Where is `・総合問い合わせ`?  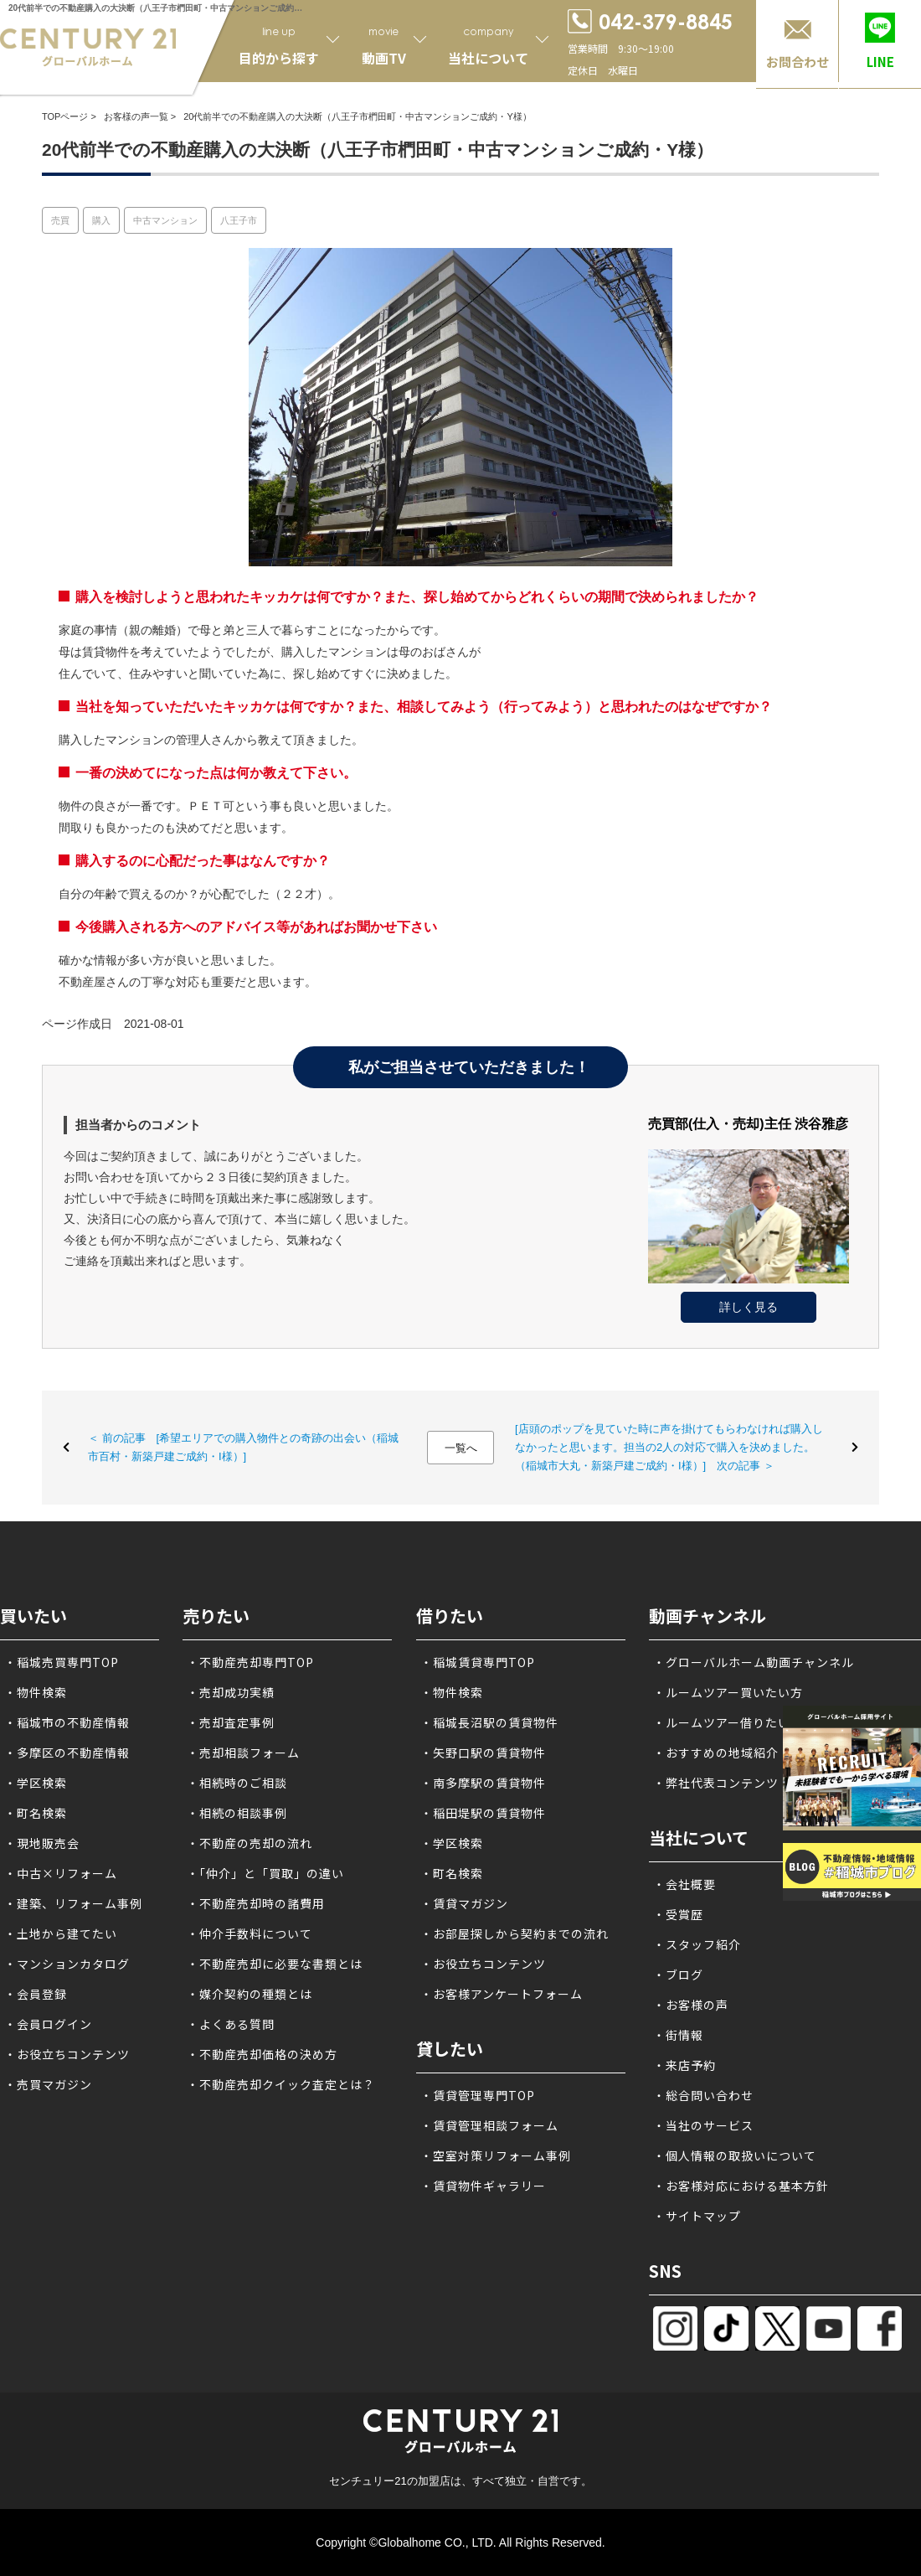
・総合問い合わせ is located at coordinates (703, 2095).